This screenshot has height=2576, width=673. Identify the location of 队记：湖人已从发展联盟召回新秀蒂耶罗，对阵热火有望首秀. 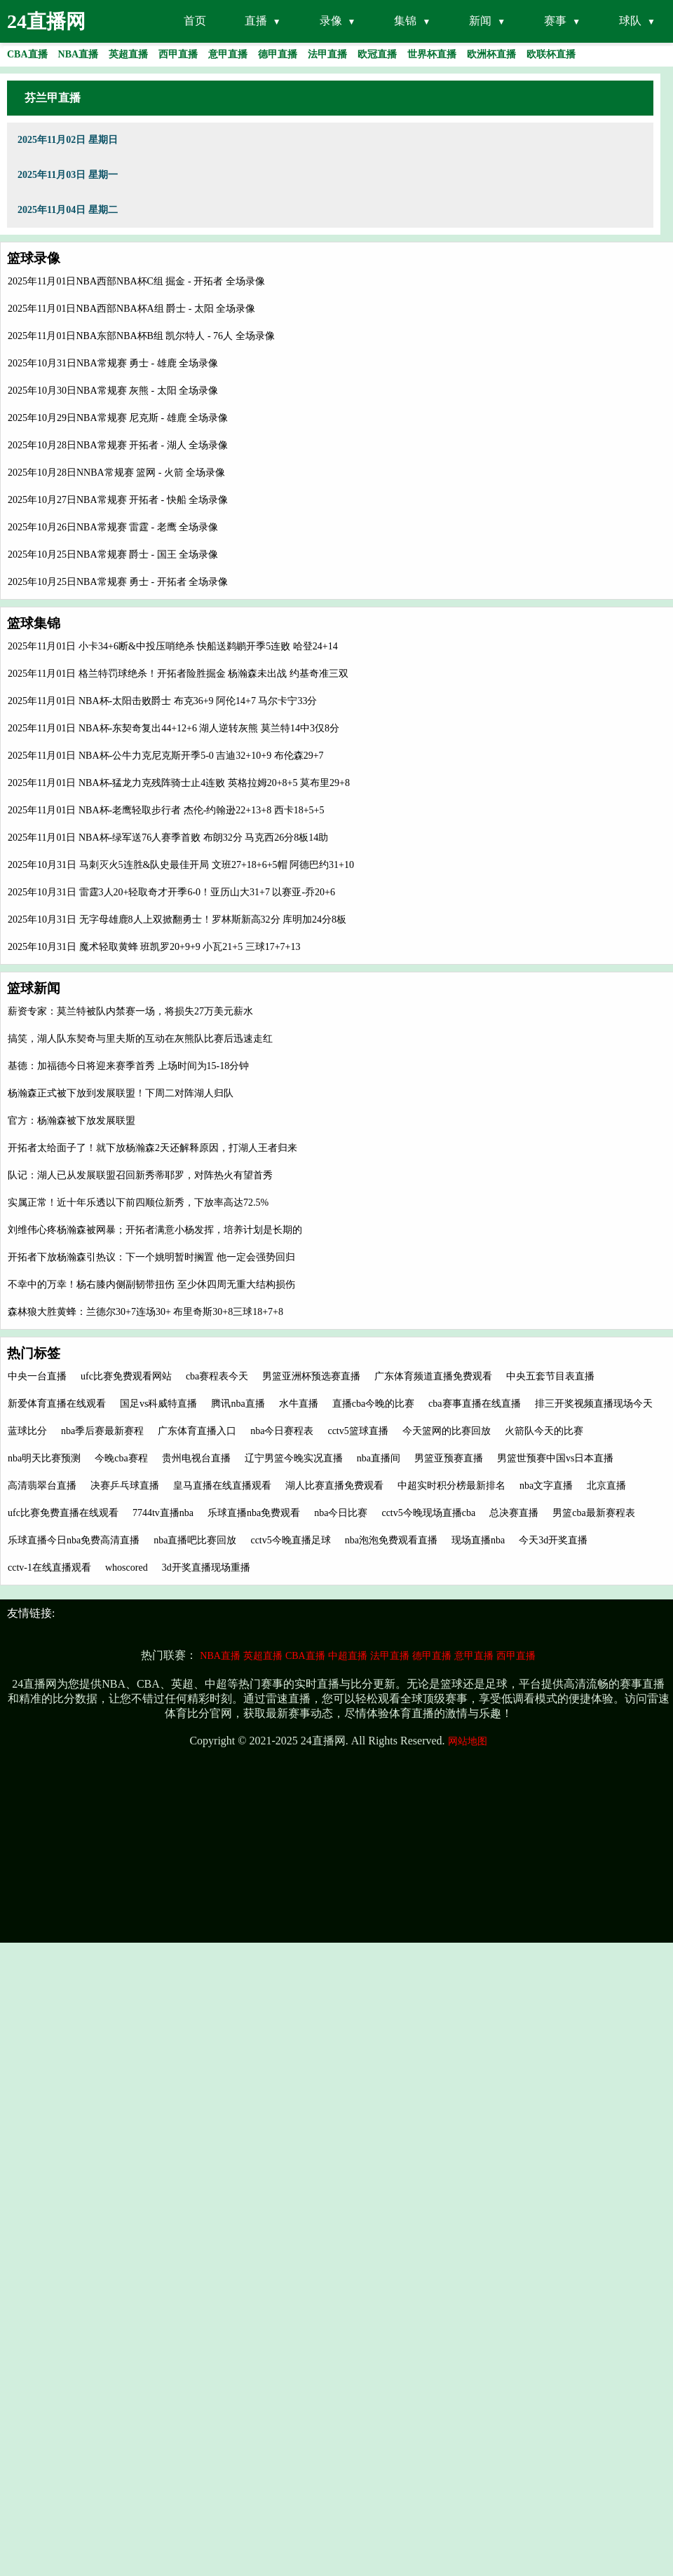
(140, 1175).